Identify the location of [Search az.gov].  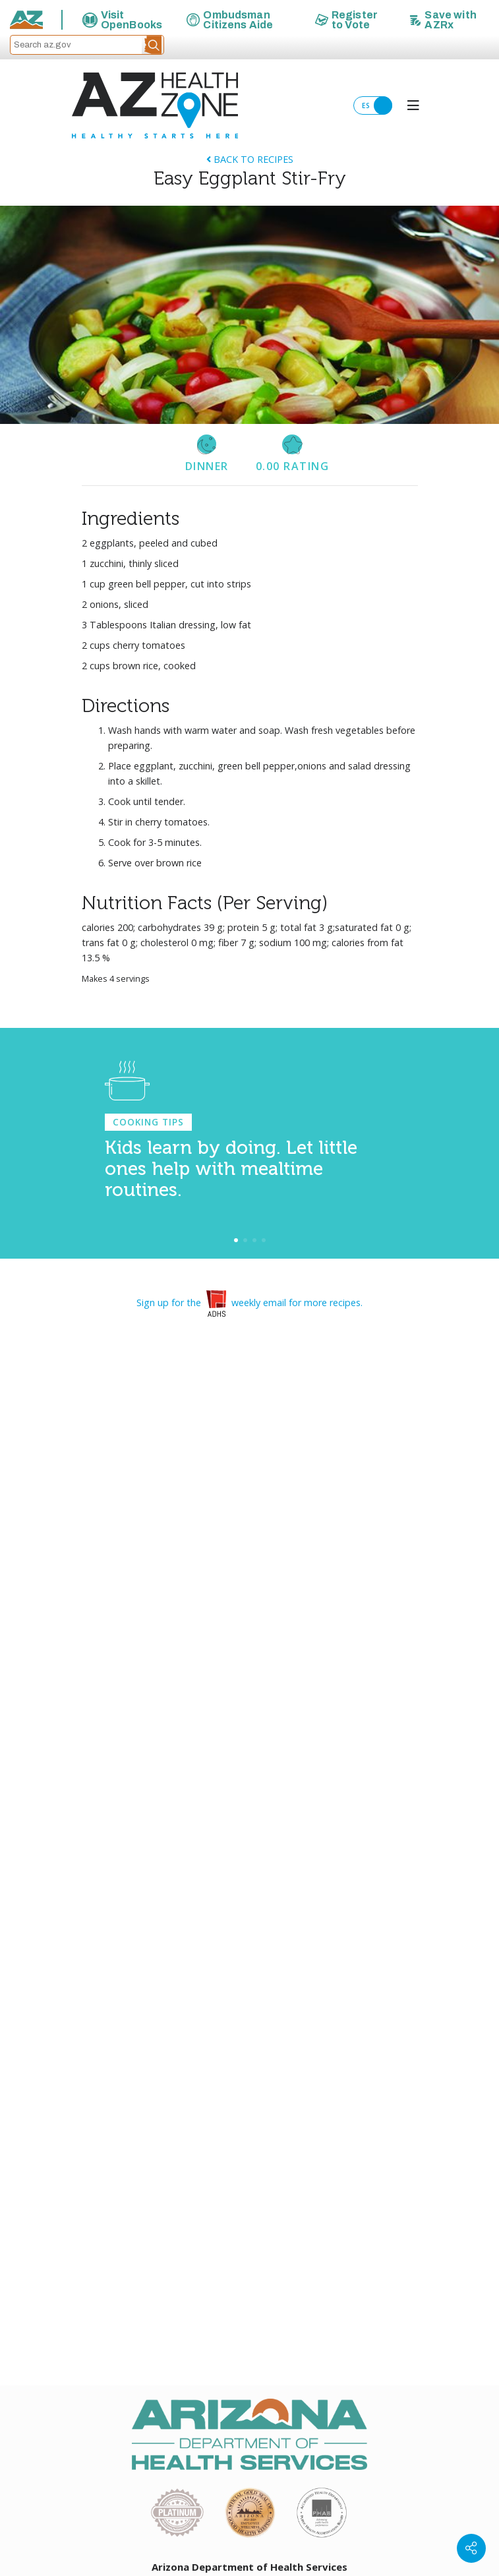
(76, 45).